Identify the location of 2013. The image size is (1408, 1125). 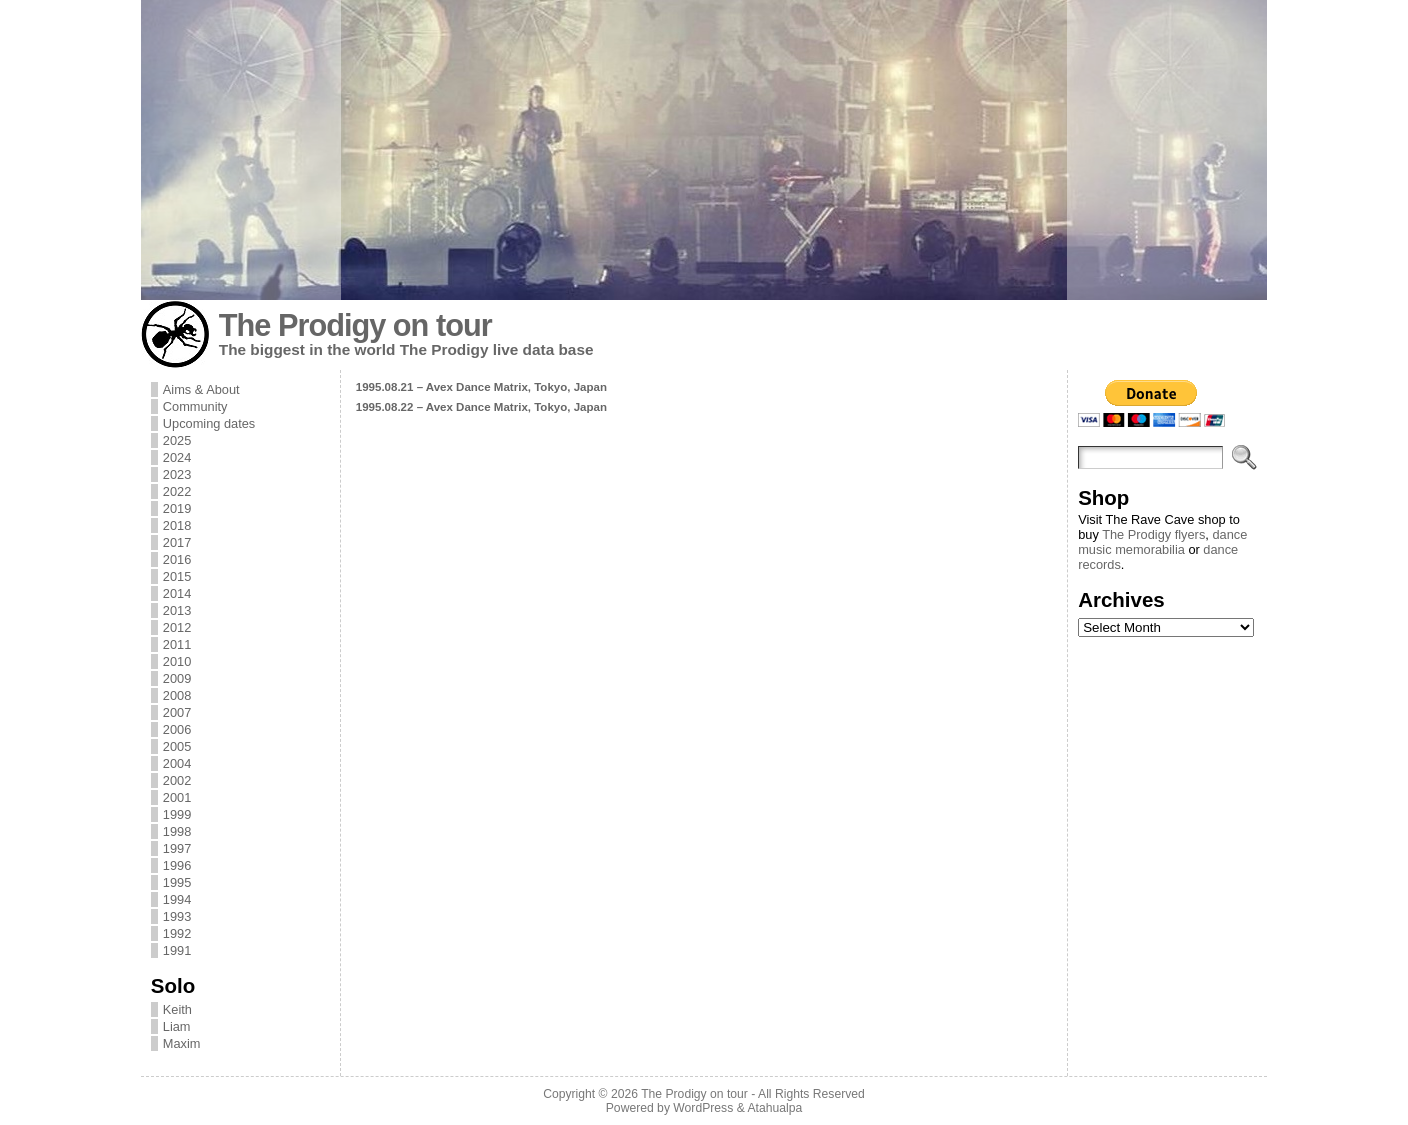
(177, 610).